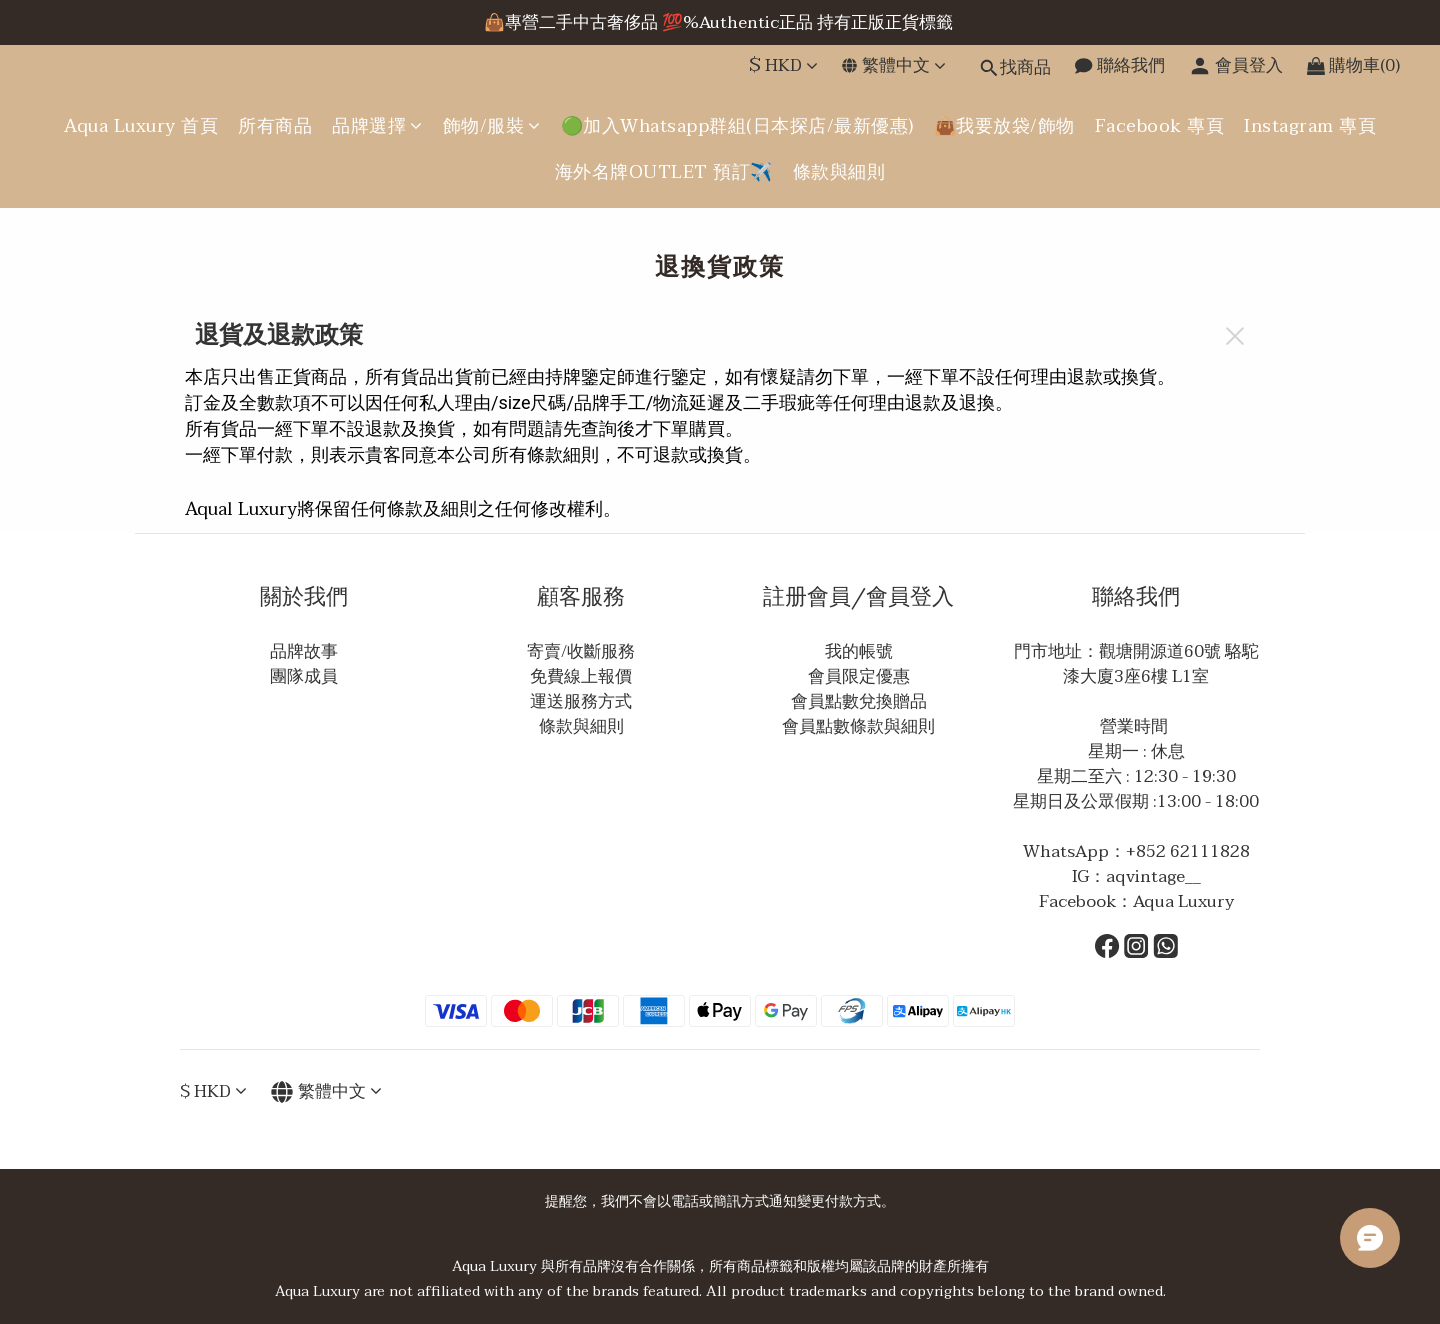  Describe the element at coordinates (304, 676) in the screenshot. I see `團隊成員` at that location.